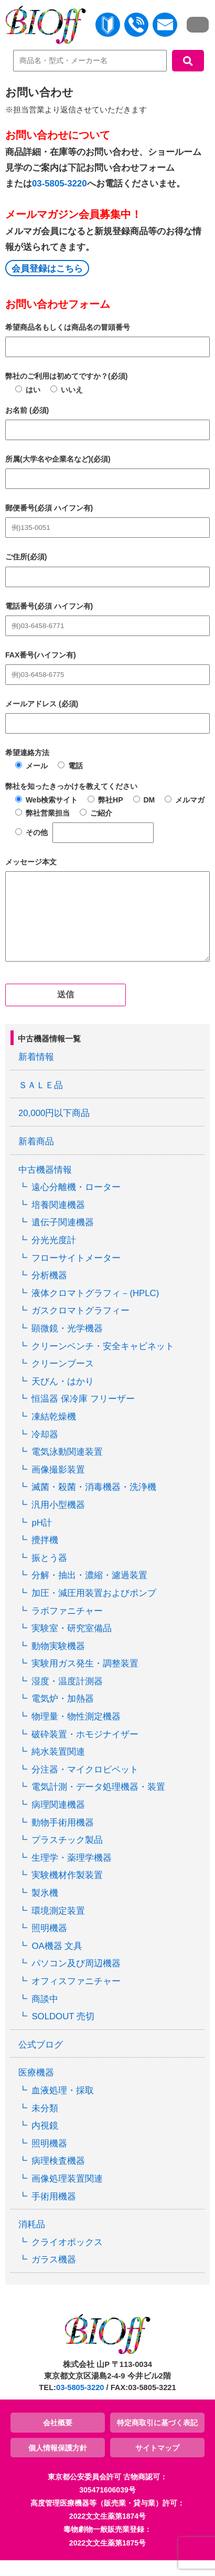  Describe the element at coordinates (67, 1627) in the screenshot. I see `ラボファニチャー` at that location.